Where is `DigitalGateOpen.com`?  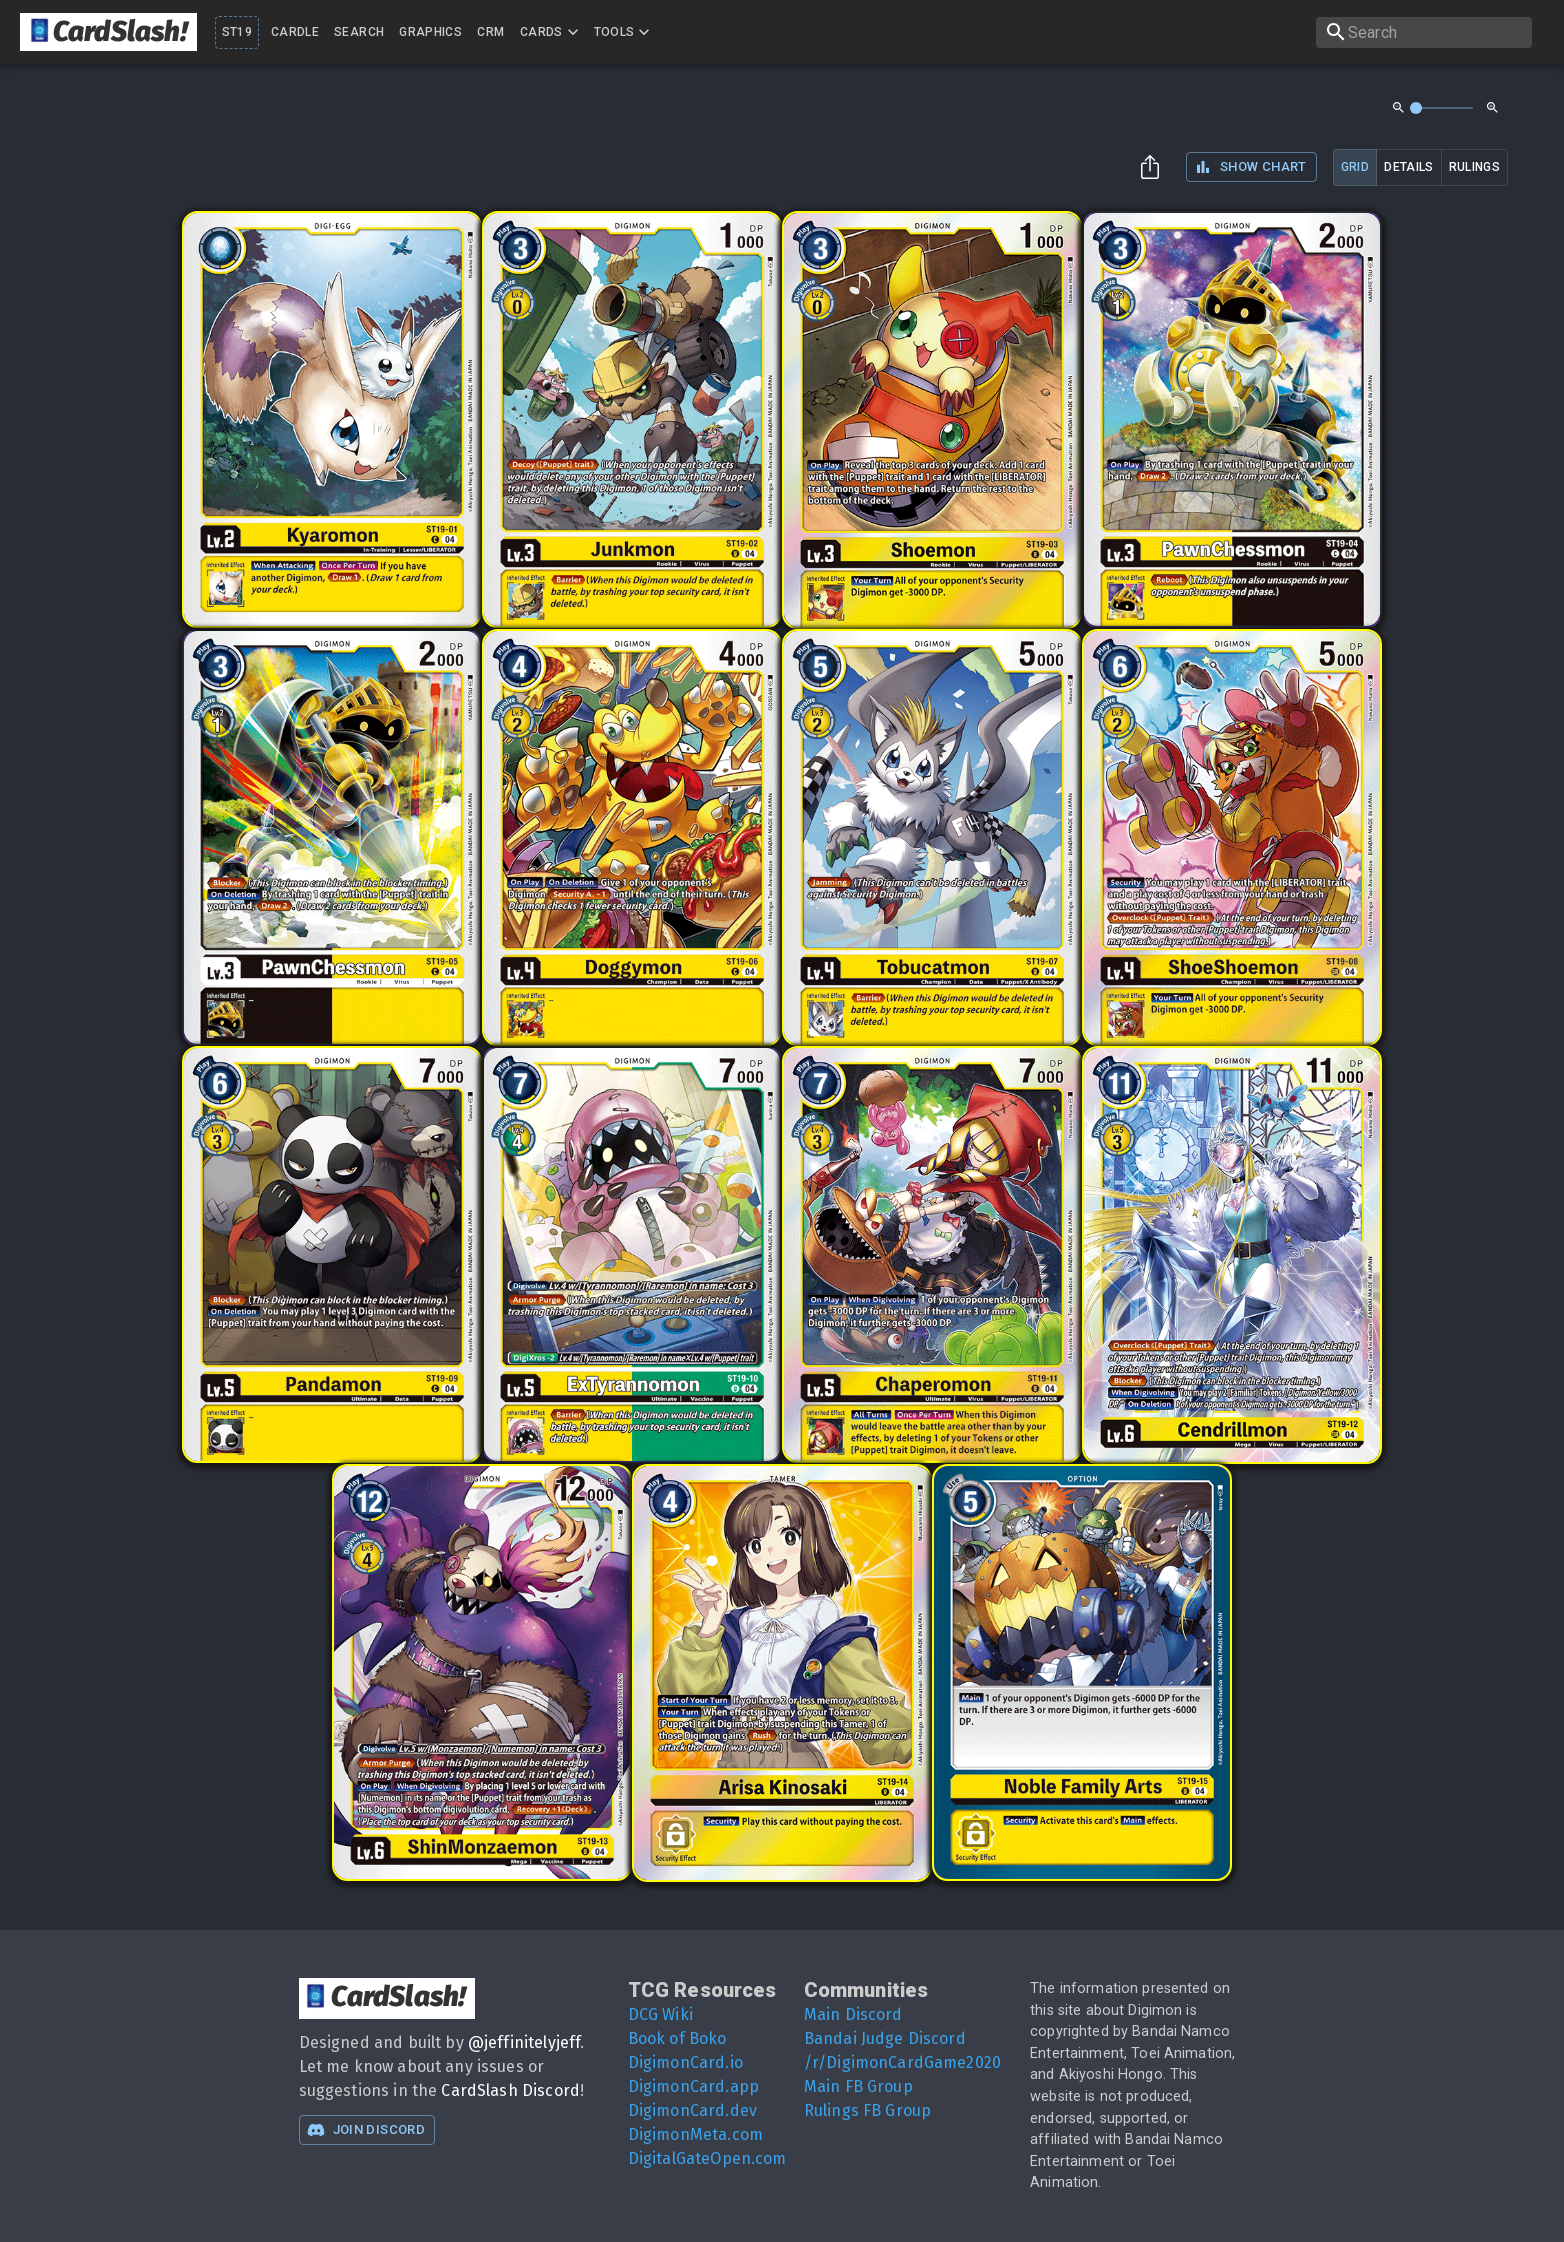
DigitalGateOpen.com is located at coordinates (707, 2158).